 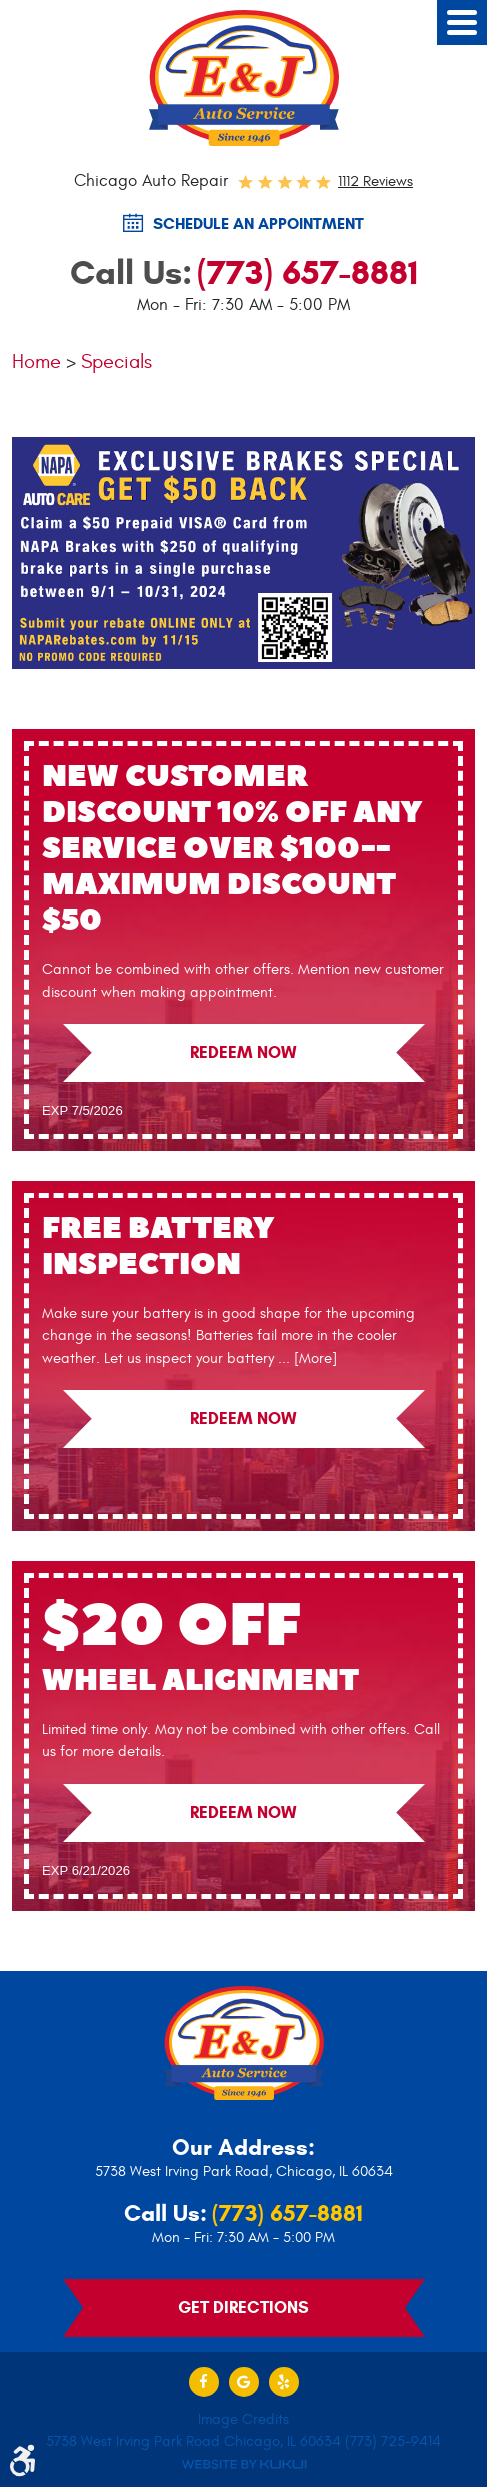 What do you see at coordinates (284, 2382) in the screenshot?
I see `Yelp` at bounding box center [284, 2382].